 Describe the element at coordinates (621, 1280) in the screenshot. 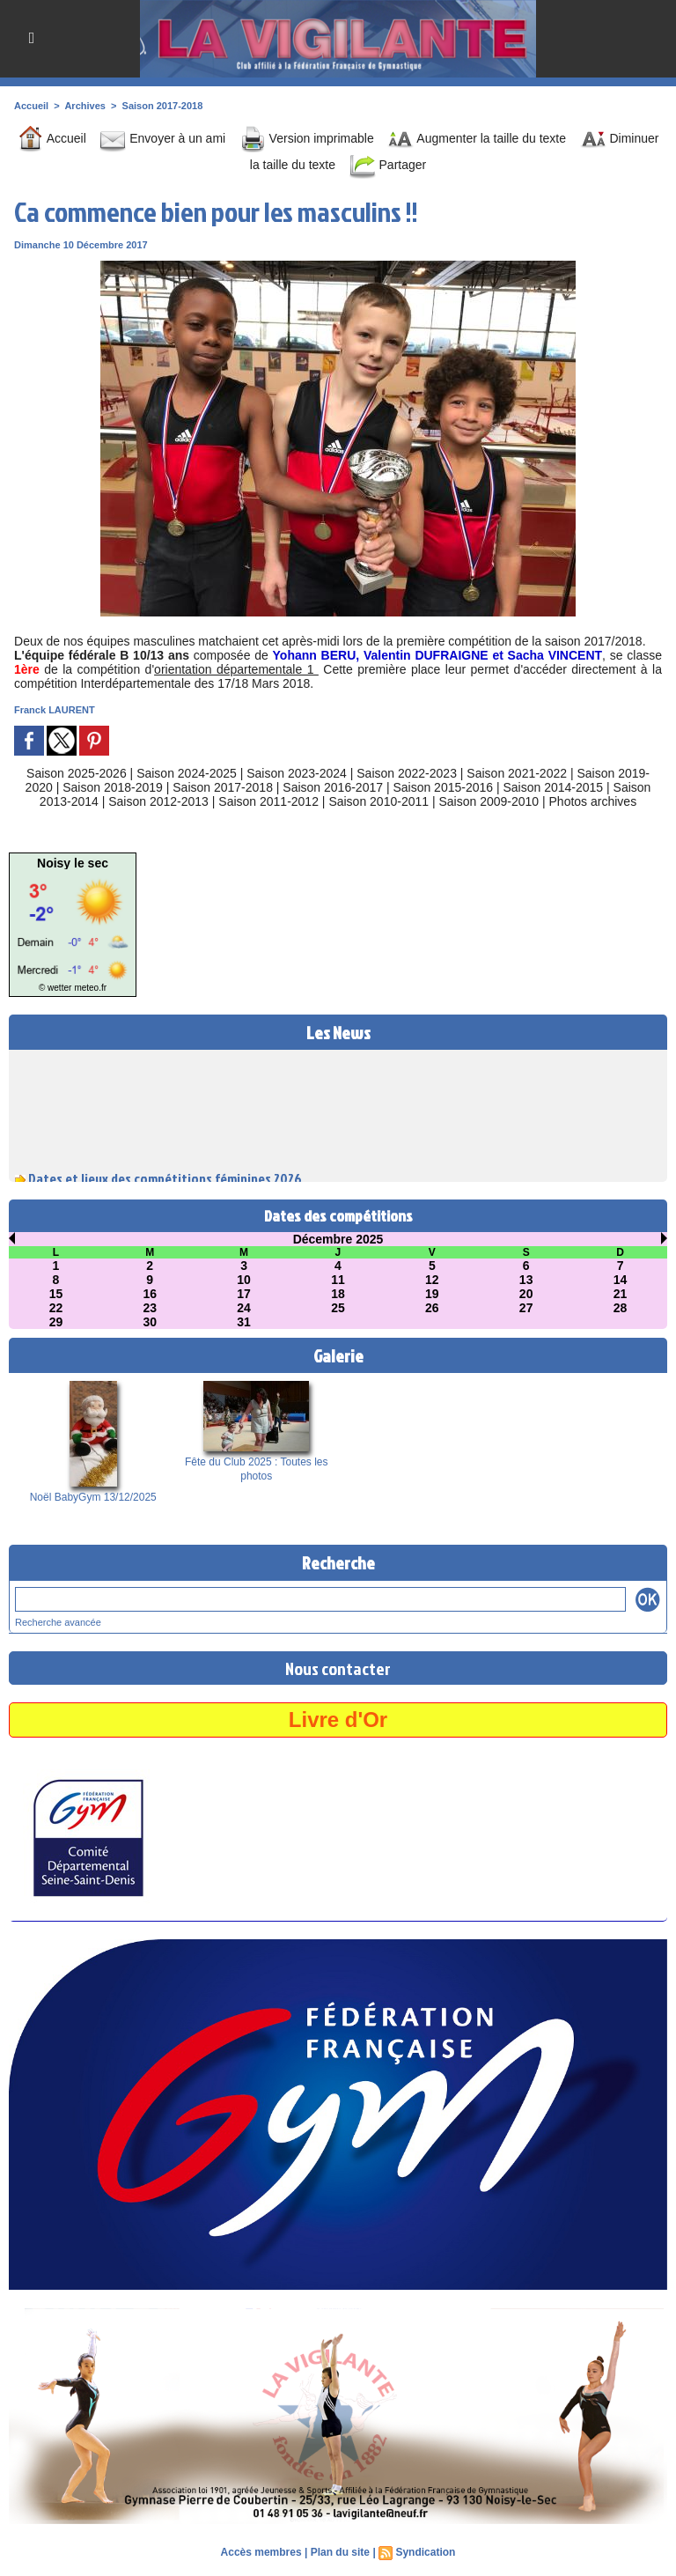

I see `14` at that location.